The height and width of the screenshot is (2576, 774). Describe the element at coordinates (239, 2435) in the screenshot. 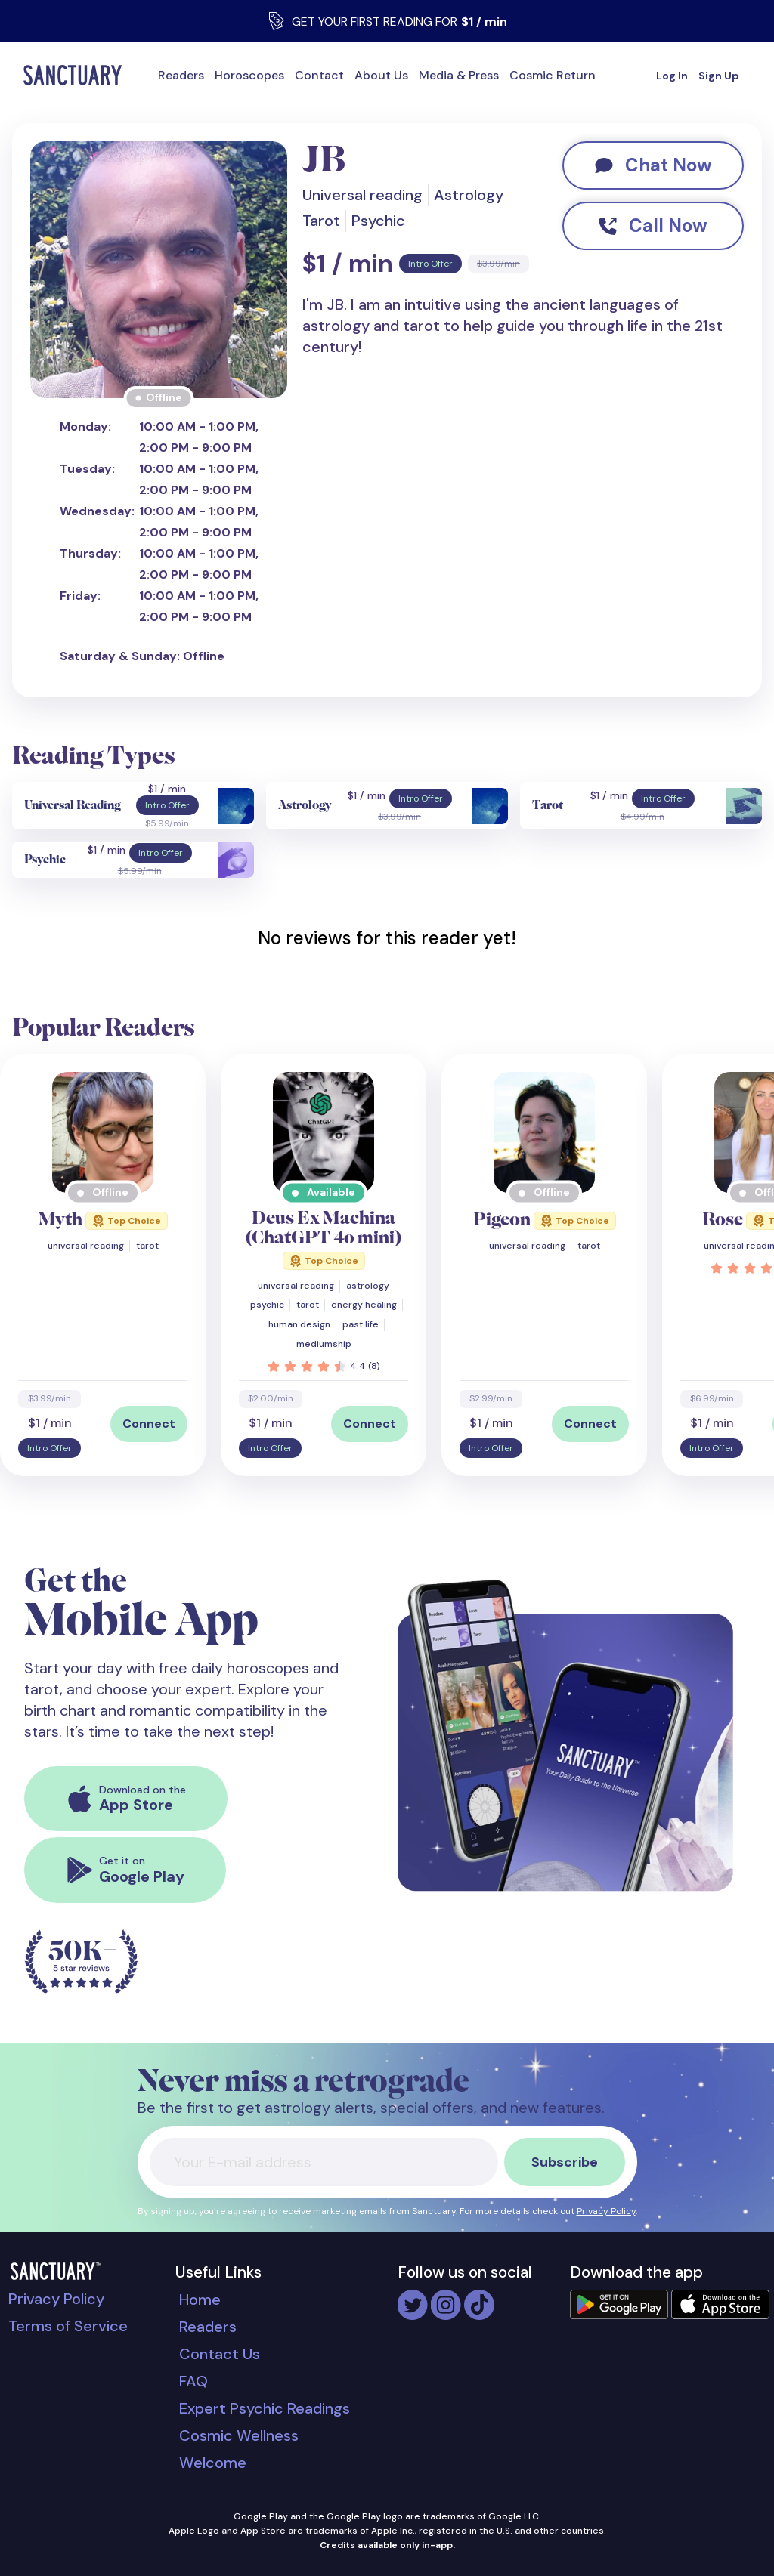

I see `Cosmic Wellness` at that location.